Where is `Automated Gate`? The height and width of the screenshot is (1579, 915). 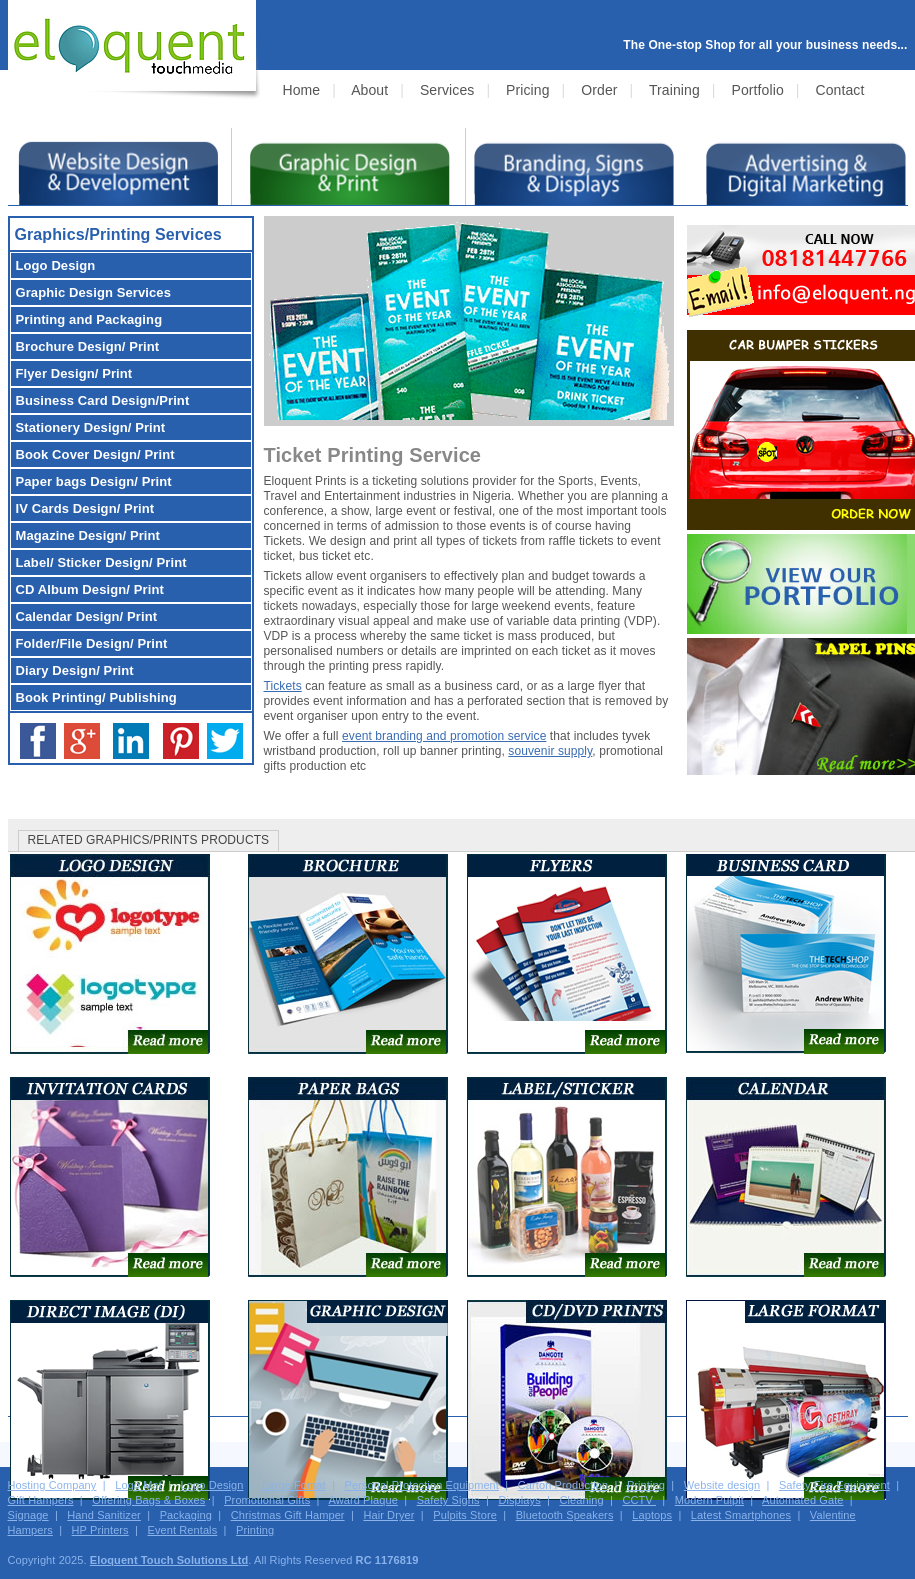 Automated Gate is located at coordinates (803, 1500).